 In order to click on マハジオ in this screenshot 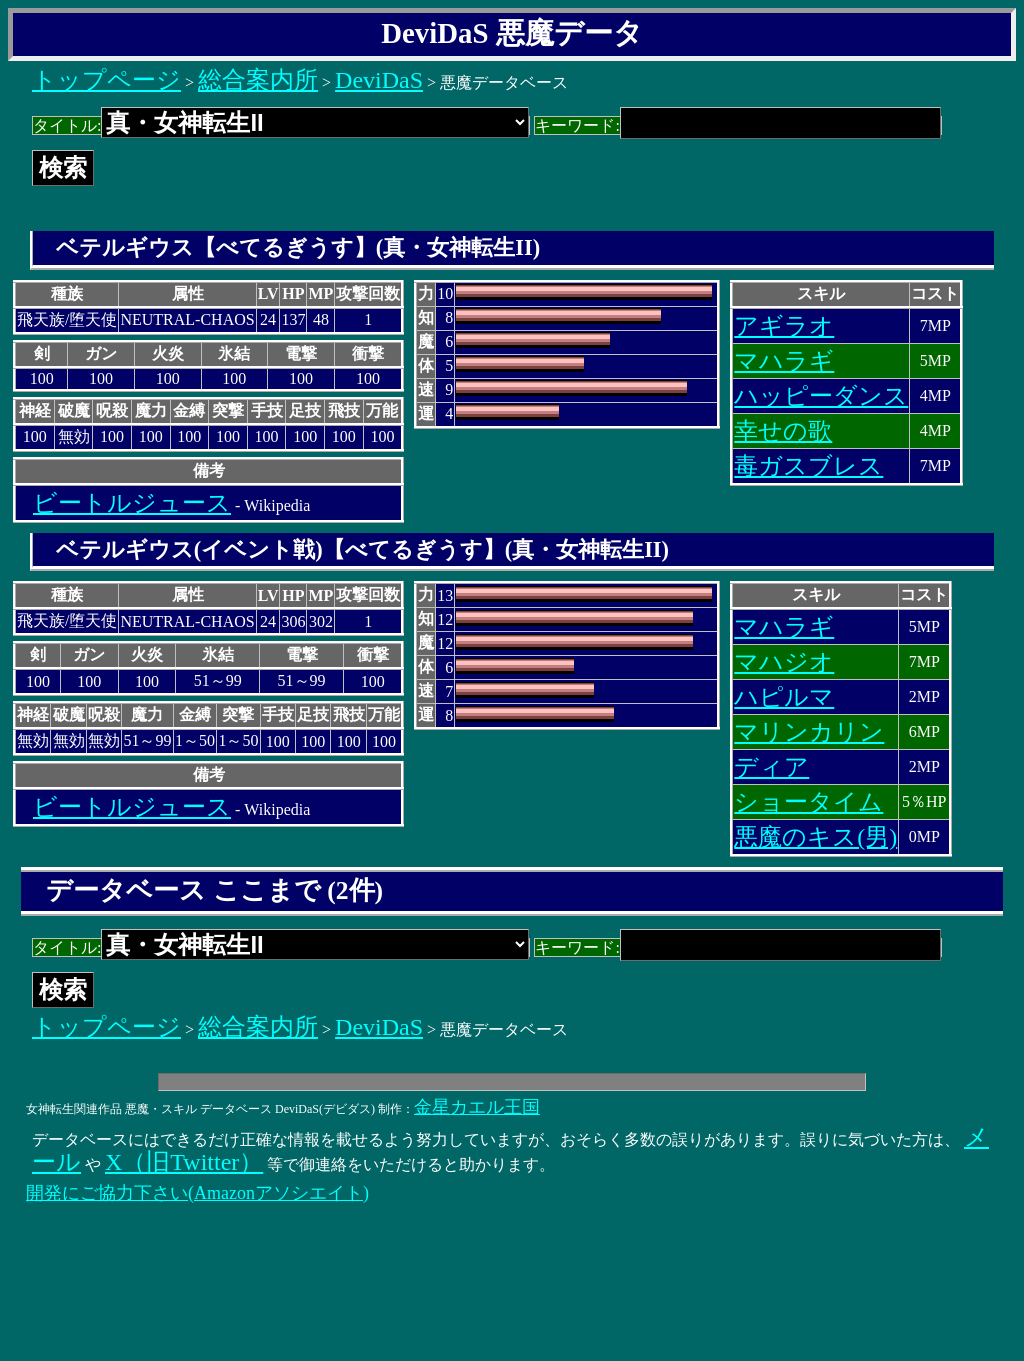, I will do `click(784, 662)`.